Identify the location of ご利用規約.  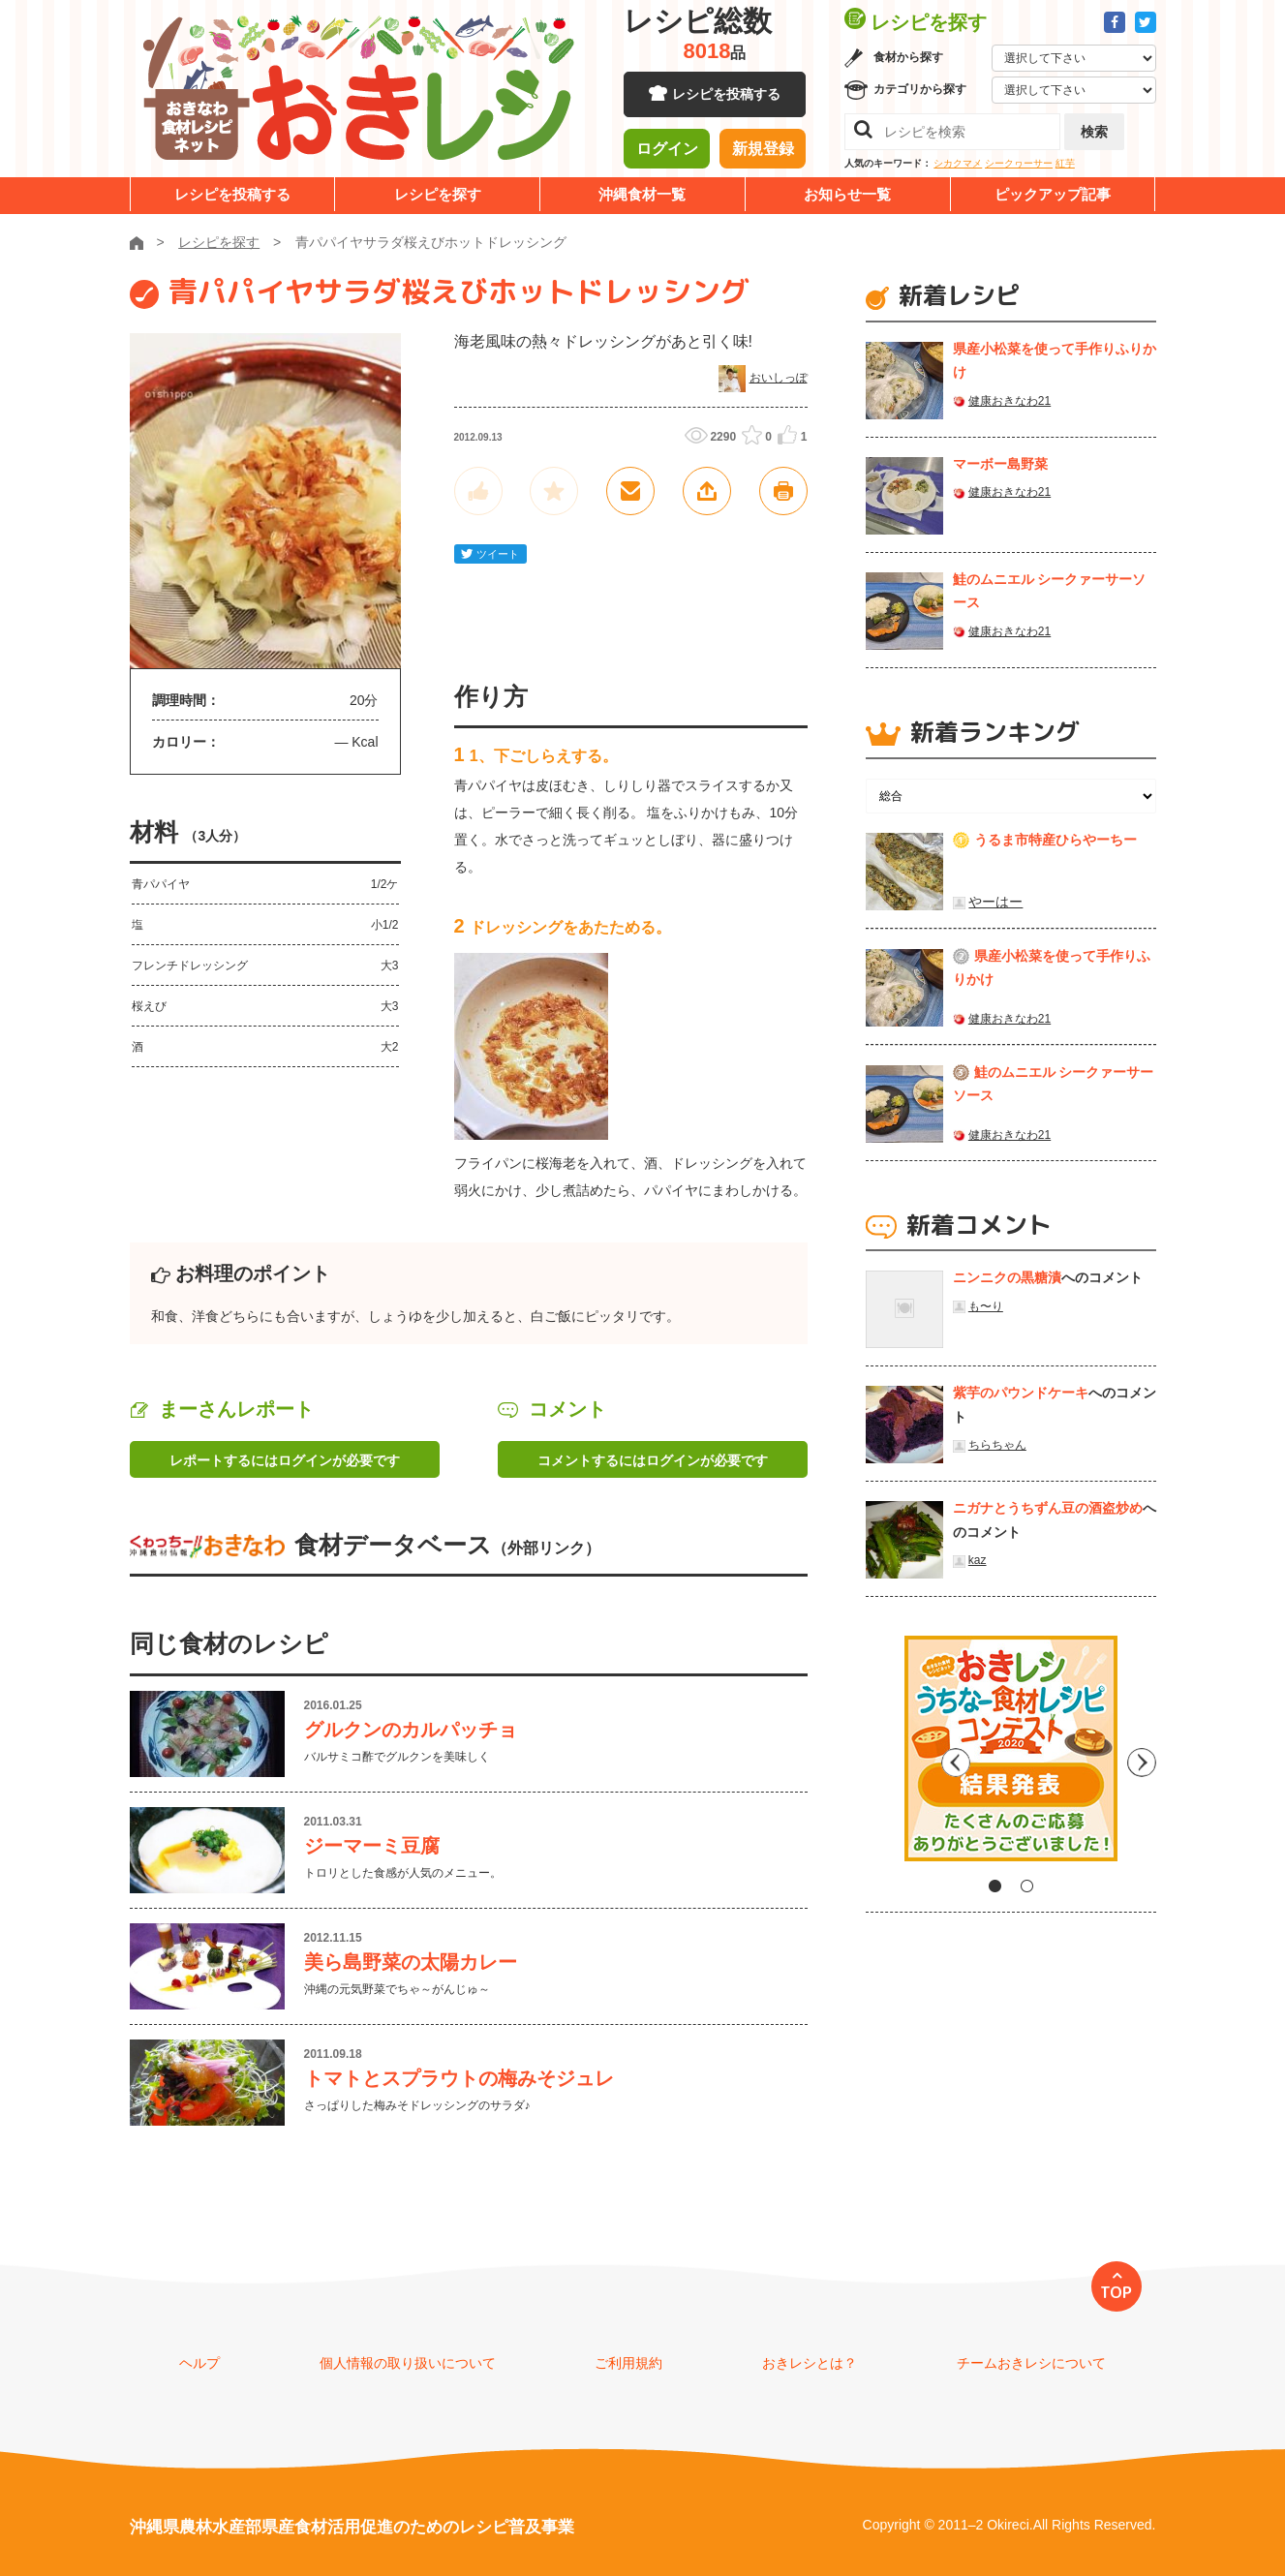
(628, 2363).